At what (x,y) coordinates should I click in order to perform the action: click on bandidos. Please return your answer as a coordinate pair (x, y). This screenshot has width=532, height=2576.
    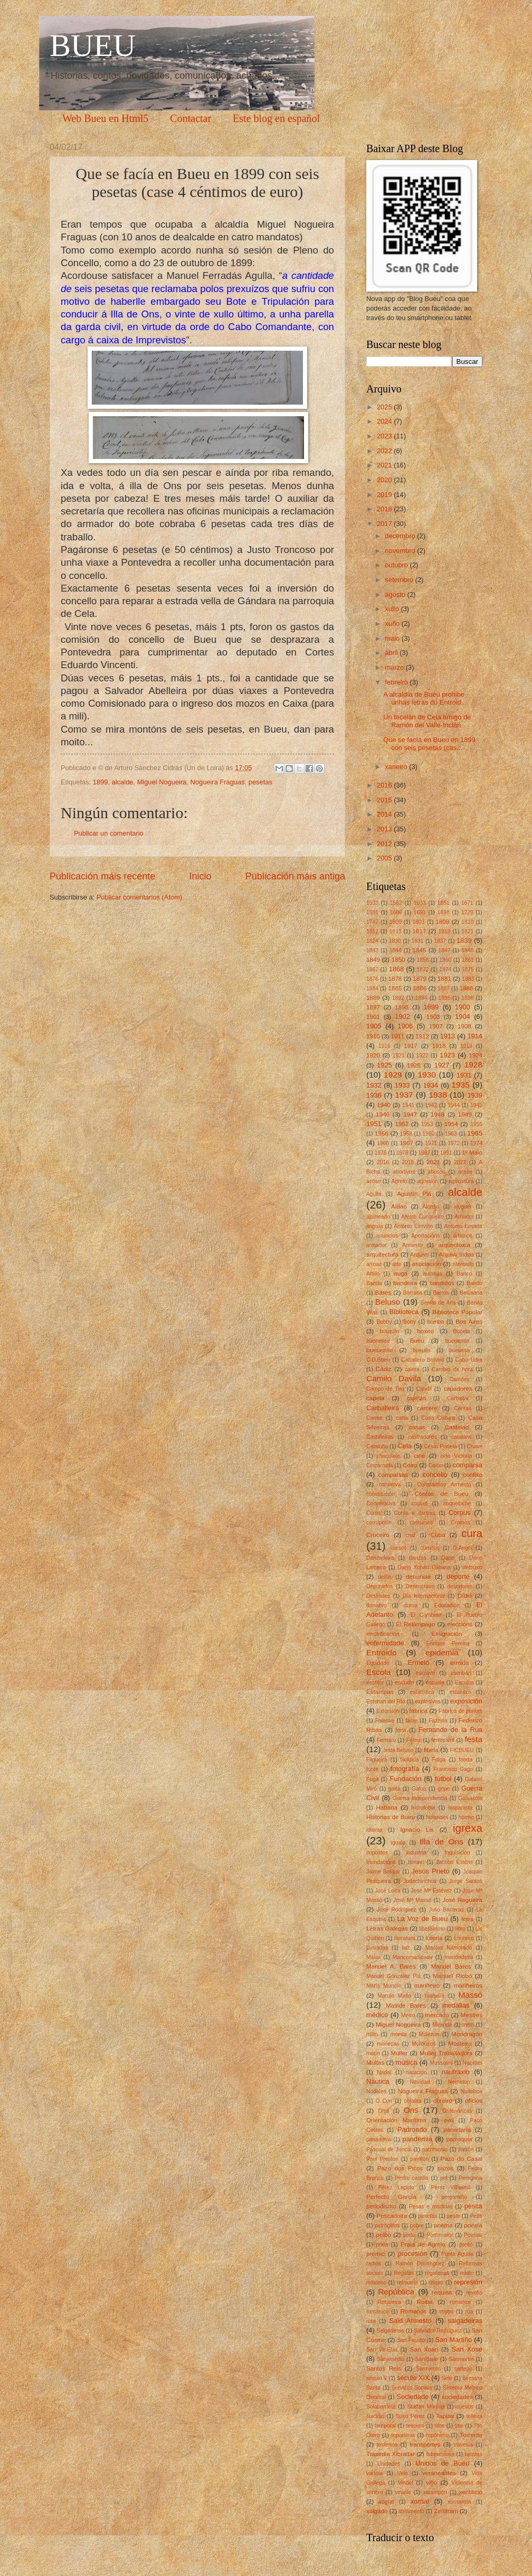
    Looking at the image, I should click on (442, 1283).